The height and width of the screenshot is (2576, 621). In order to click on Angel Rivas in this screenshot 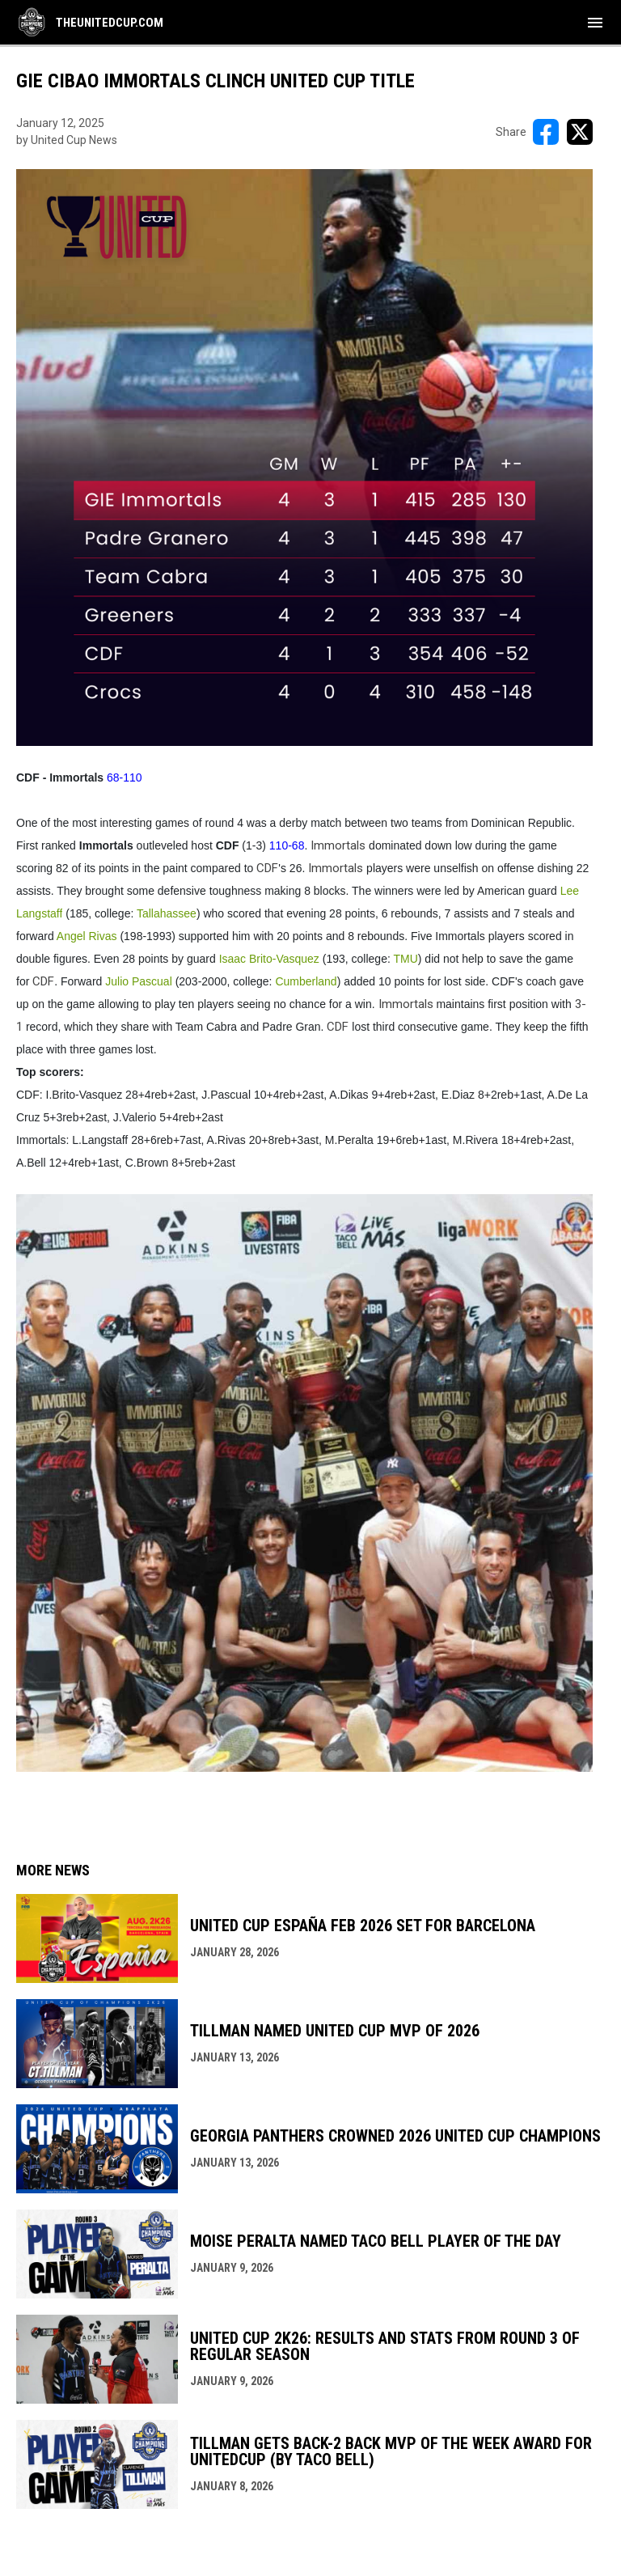, I will do `click(87, 936)`.